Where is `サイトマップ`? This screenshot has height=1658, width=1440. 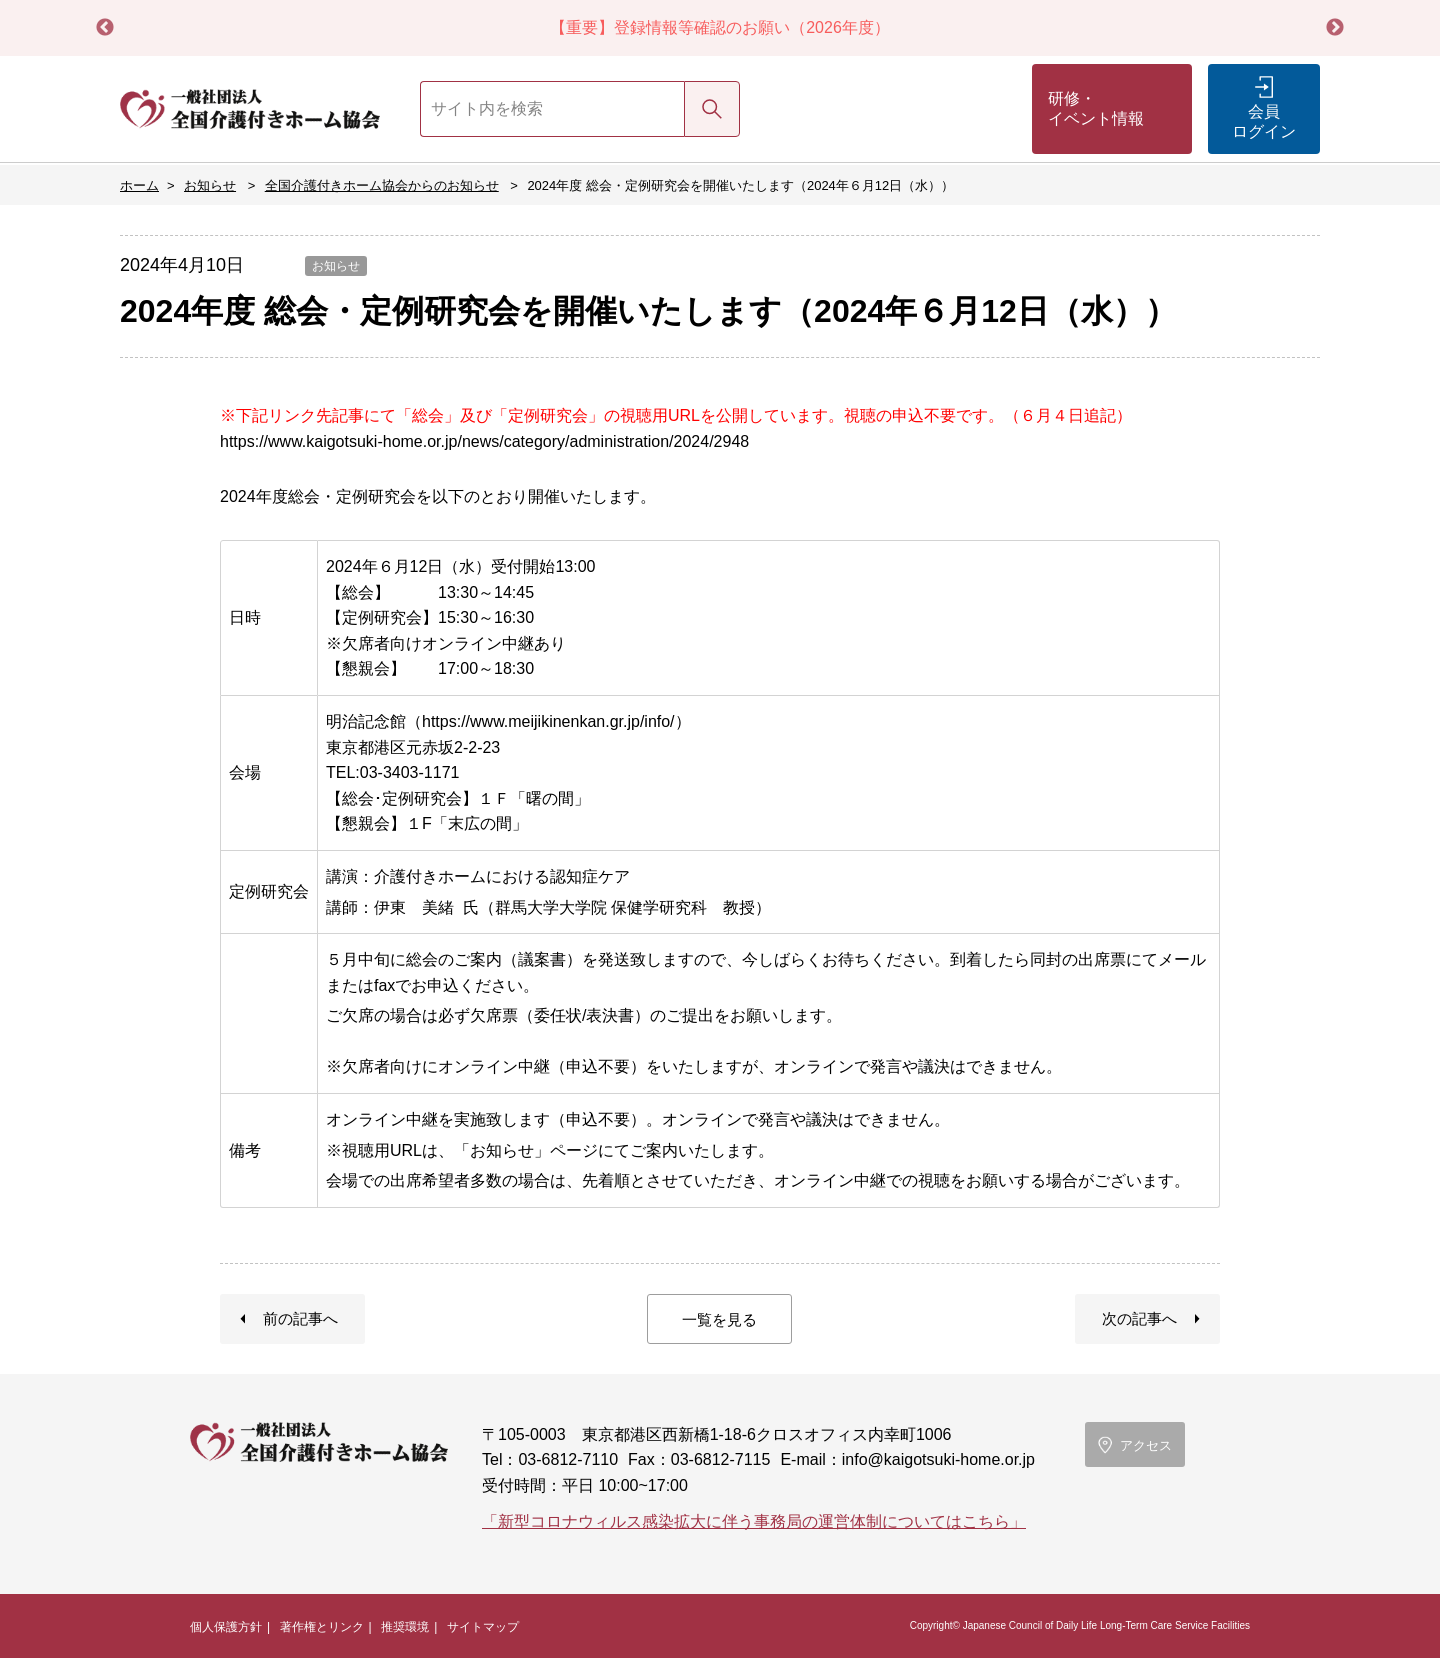
サイトマップ is located at coordinates (483, 1627).